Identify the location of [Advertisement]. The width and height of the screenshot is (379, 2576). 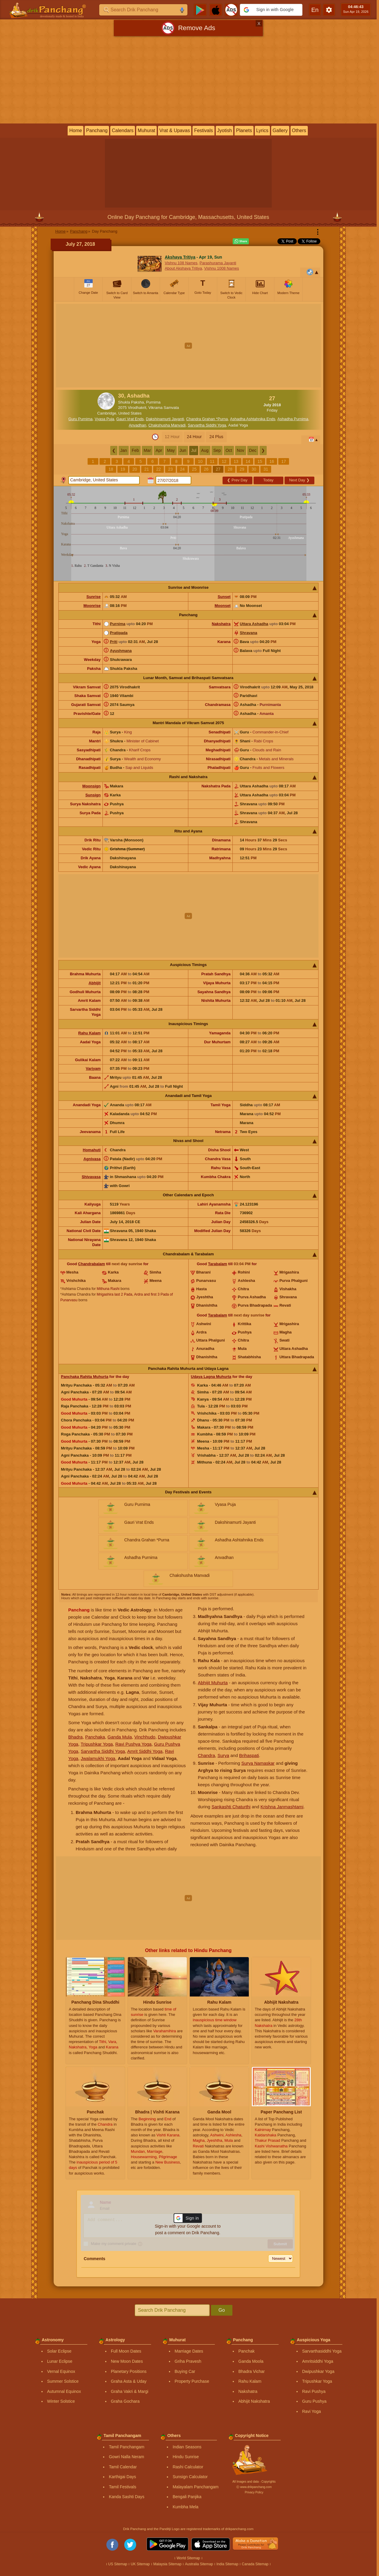
(188, 81).